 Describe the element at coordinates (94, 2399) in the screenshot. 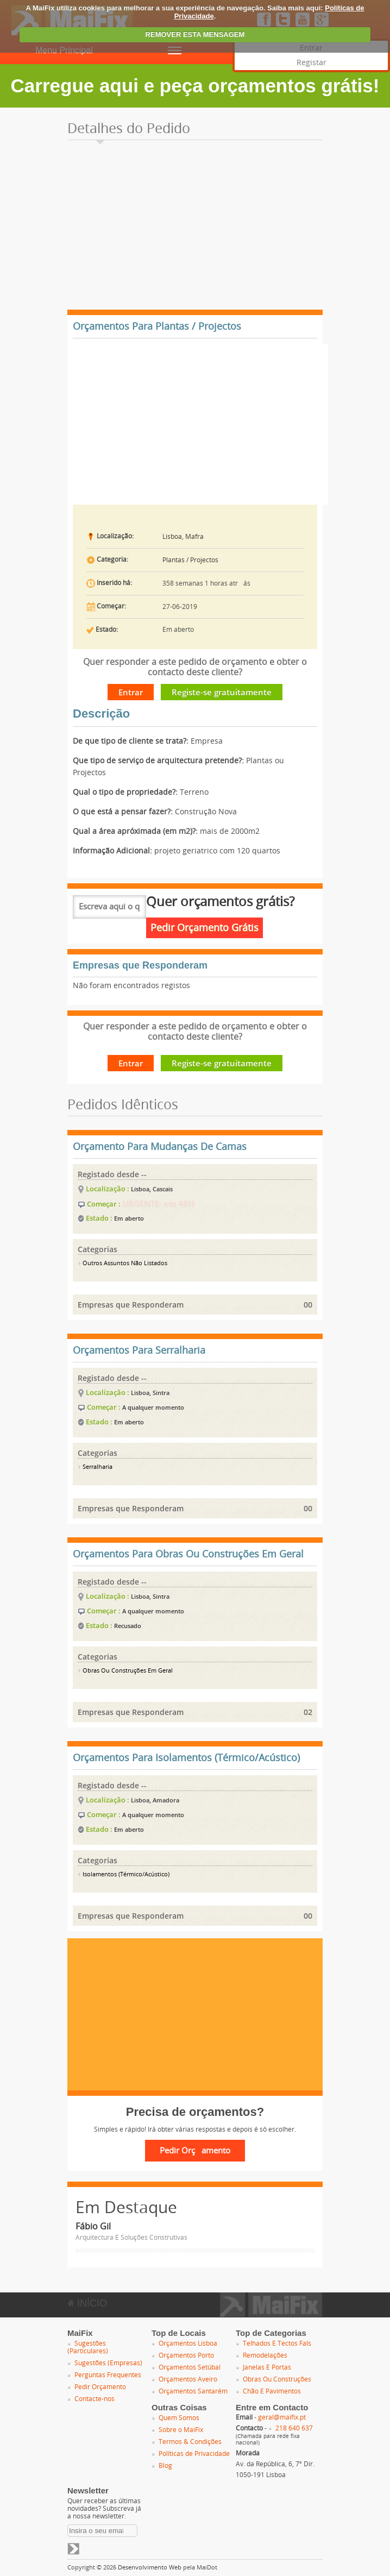

I see `Contacte-nos` at that location.